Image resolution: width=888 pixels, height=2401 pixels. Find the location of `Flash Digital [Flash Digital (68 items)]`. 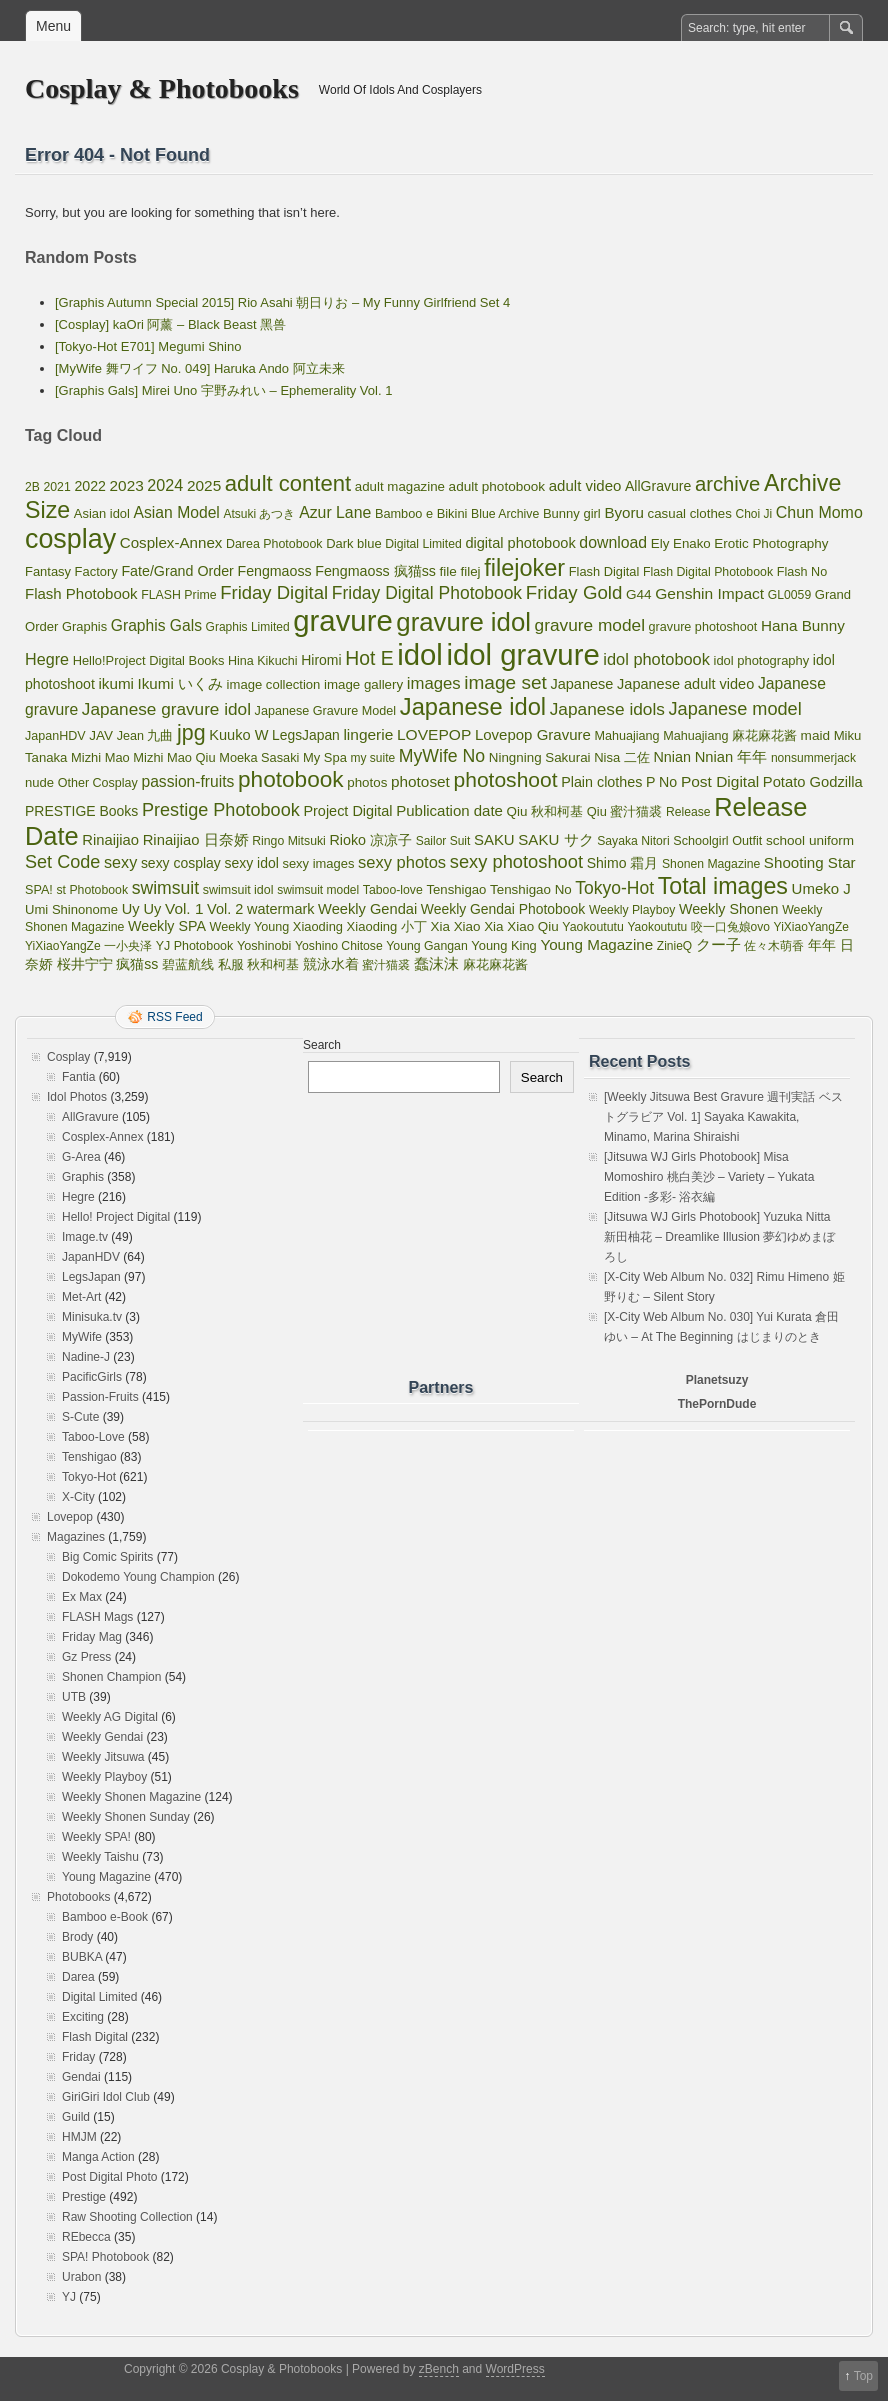

Flash Digital [Flash Digital (68 items)] is located at coordinates (604, 571).